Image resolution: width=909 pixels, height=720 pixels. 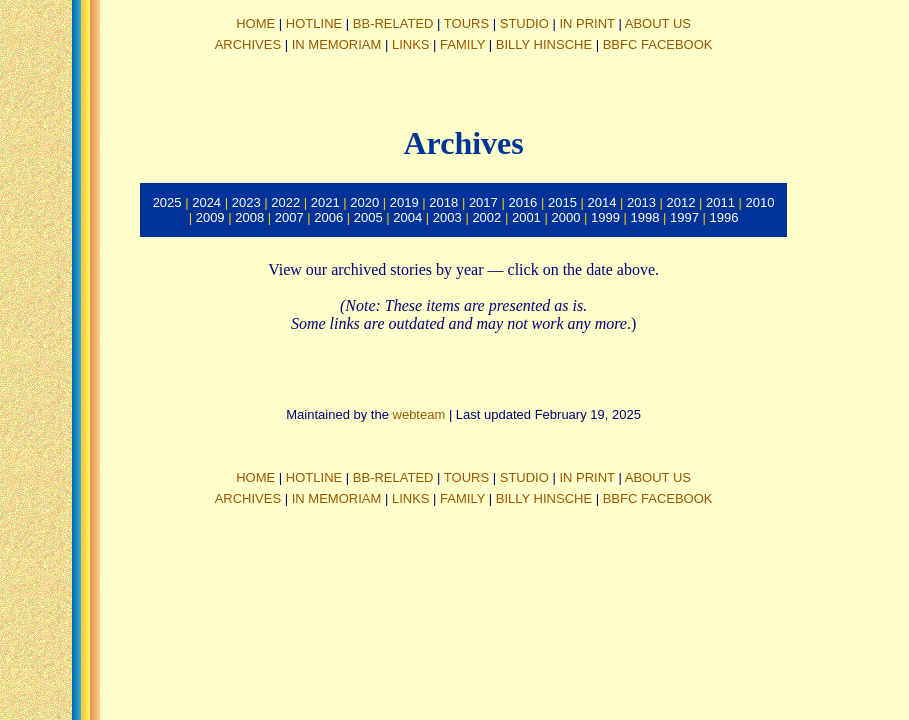 I want to click on 1999, so click(x=605, y=217).